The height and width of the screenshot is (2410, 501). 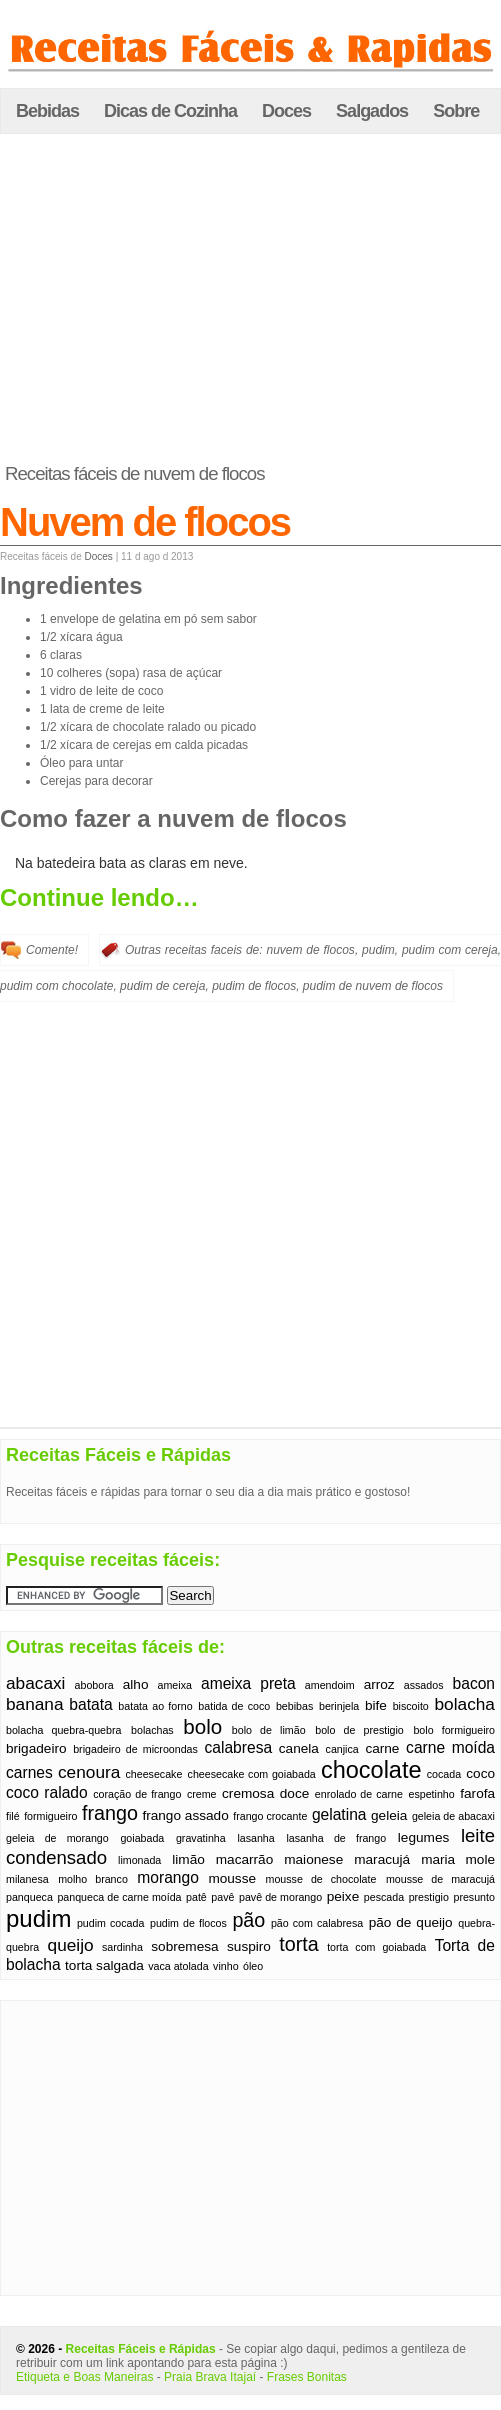 What do you see at coordinates (56, 986) in the screenshot?
I see `pudim com chocolate` at bounding box center [56, 986].